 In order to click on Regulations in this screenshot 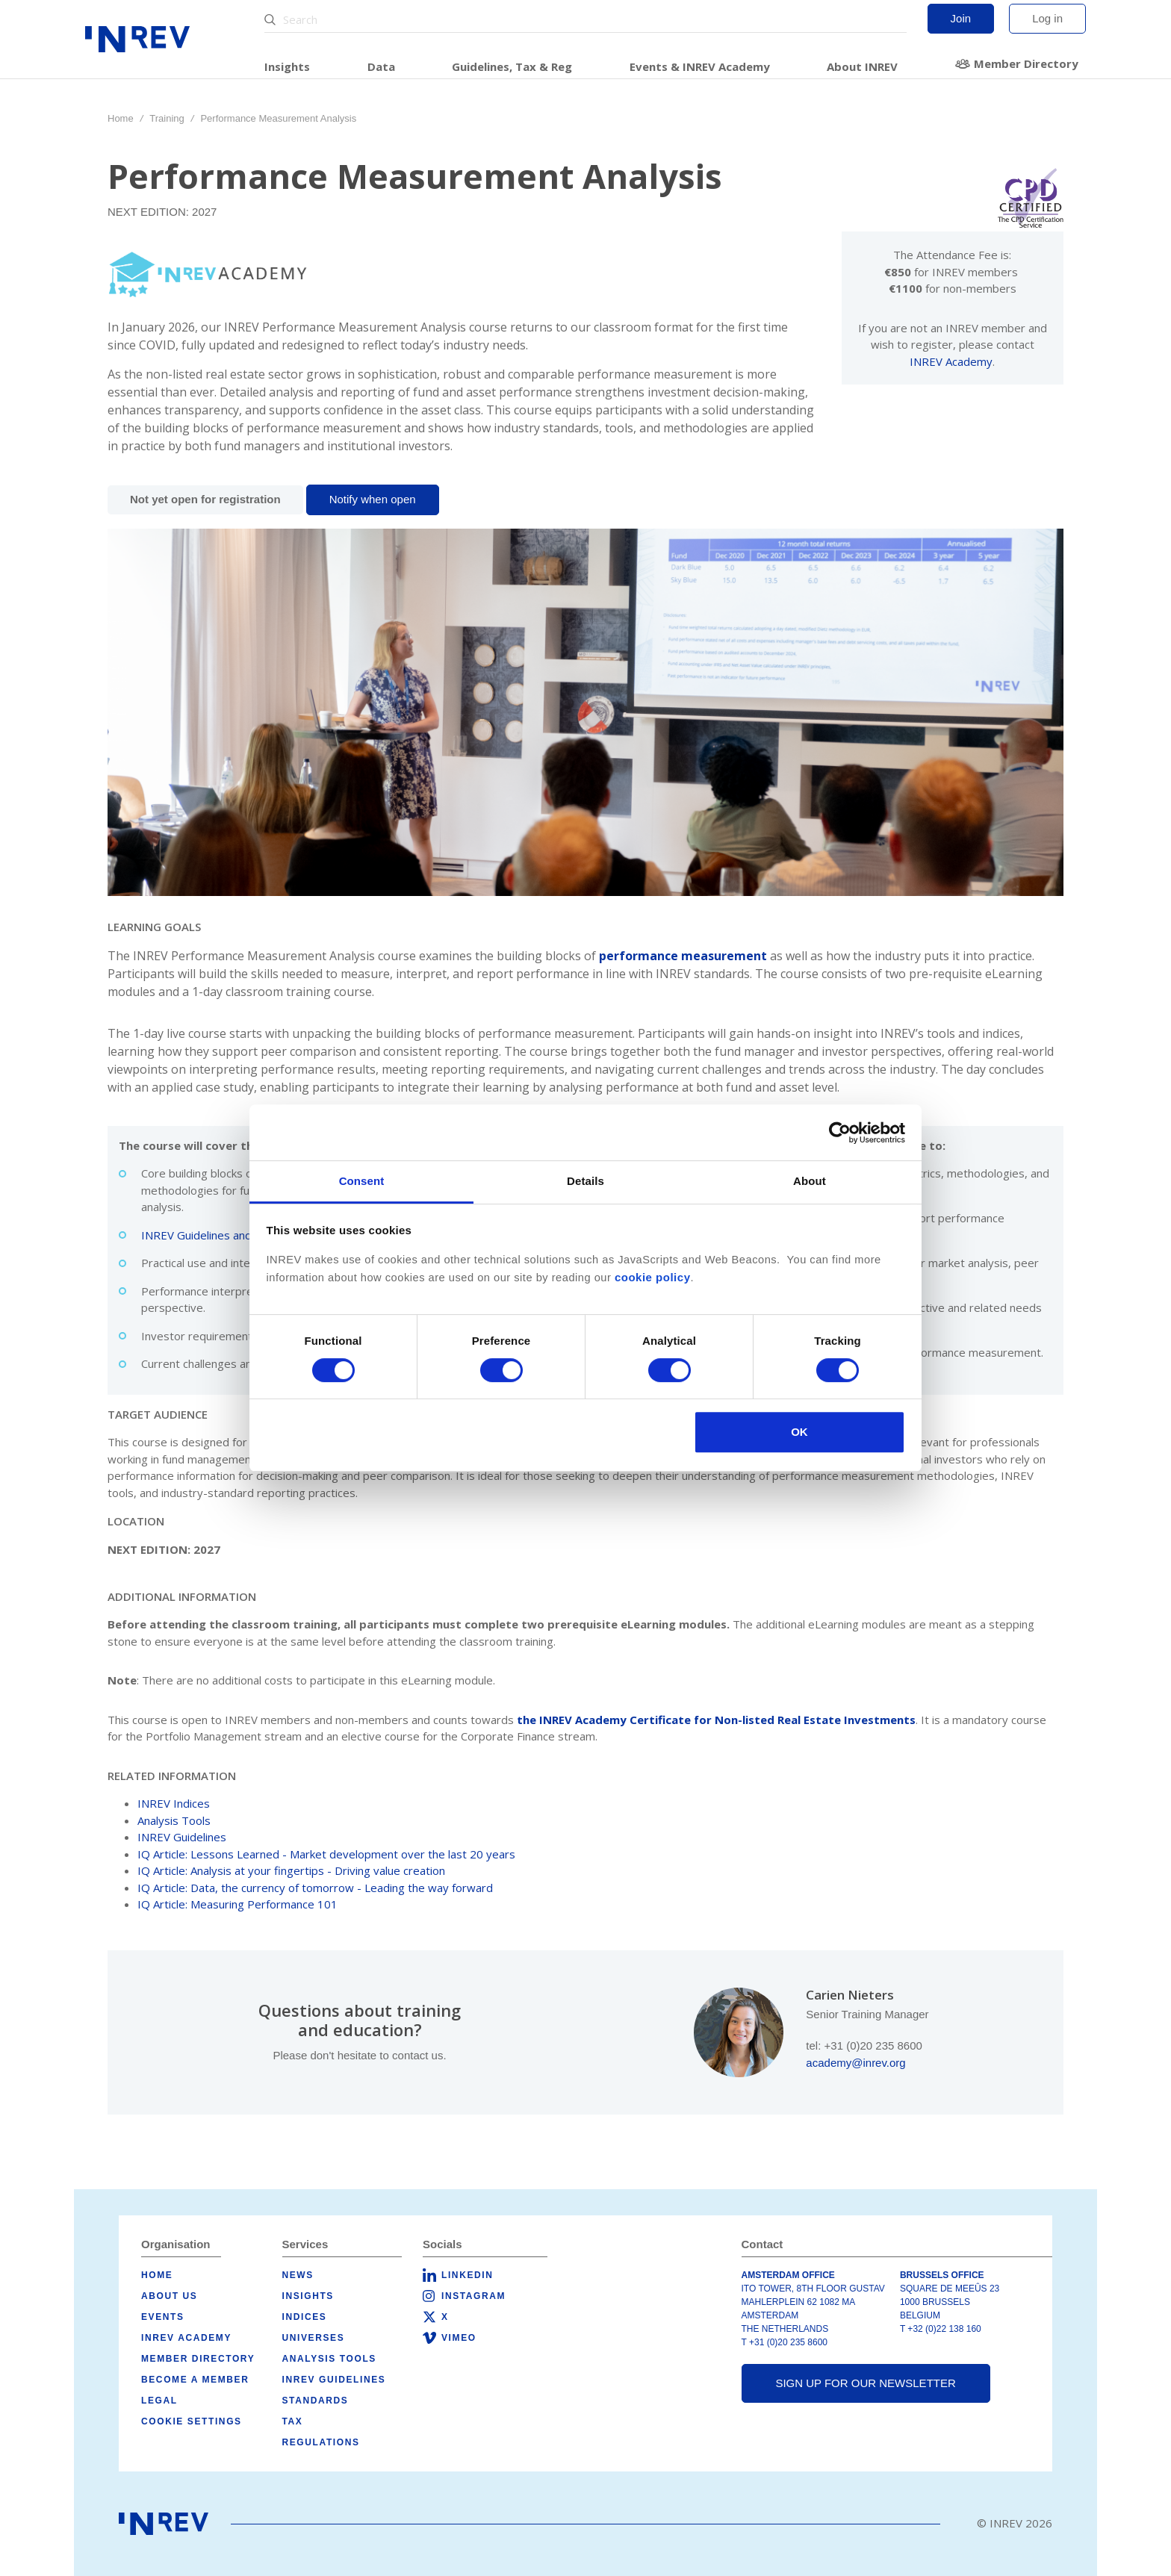, I will do `click(321, 2442)`.